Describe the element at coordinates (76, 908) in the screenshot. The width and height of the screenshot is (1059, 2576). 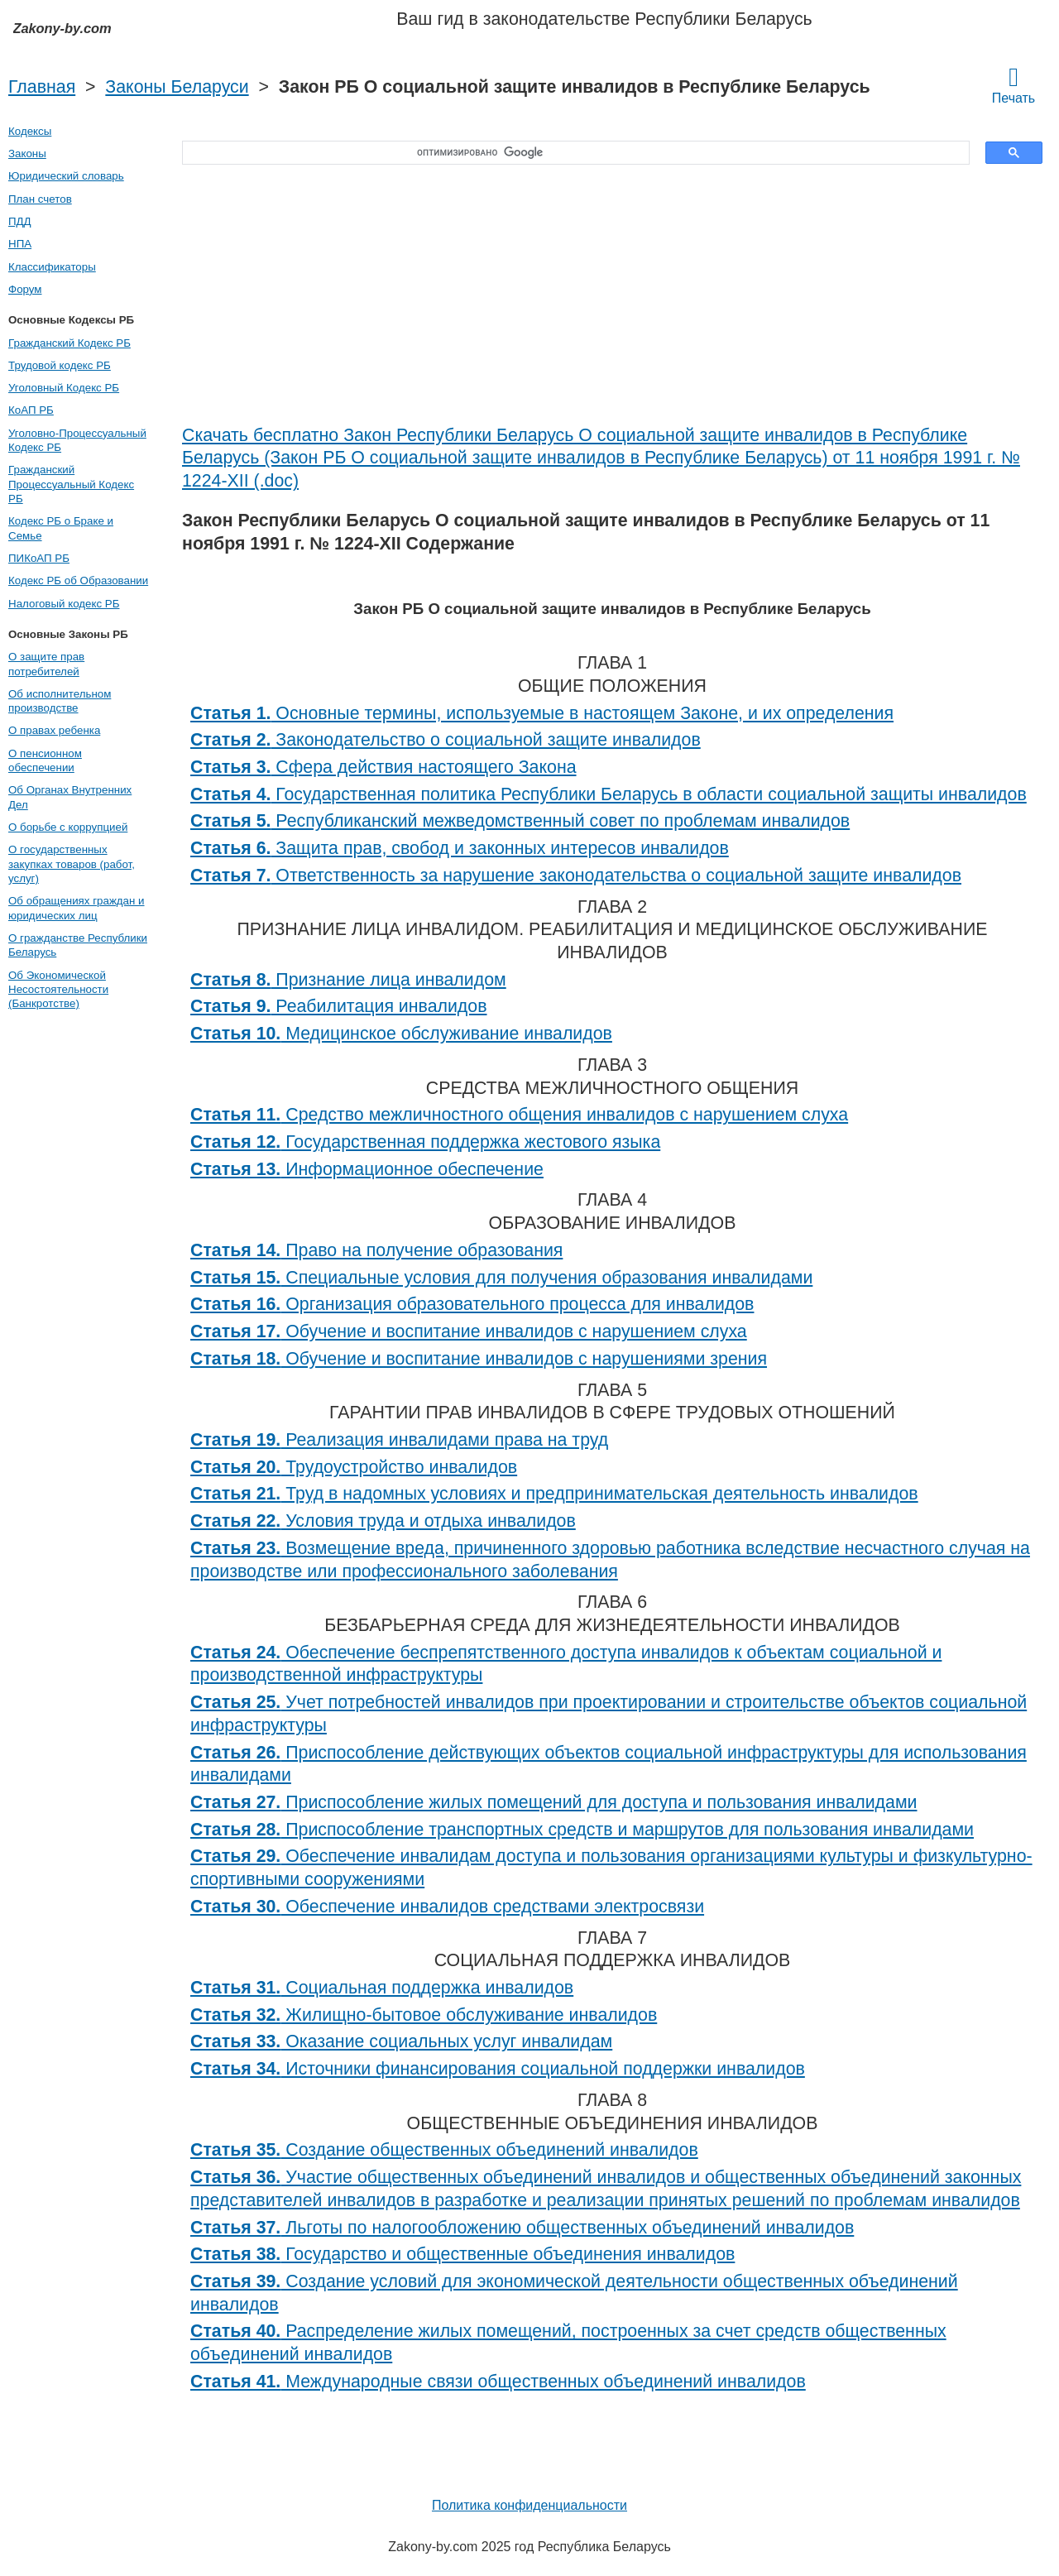
I see `Об обращениях граждан и юридических лиц` at that location.